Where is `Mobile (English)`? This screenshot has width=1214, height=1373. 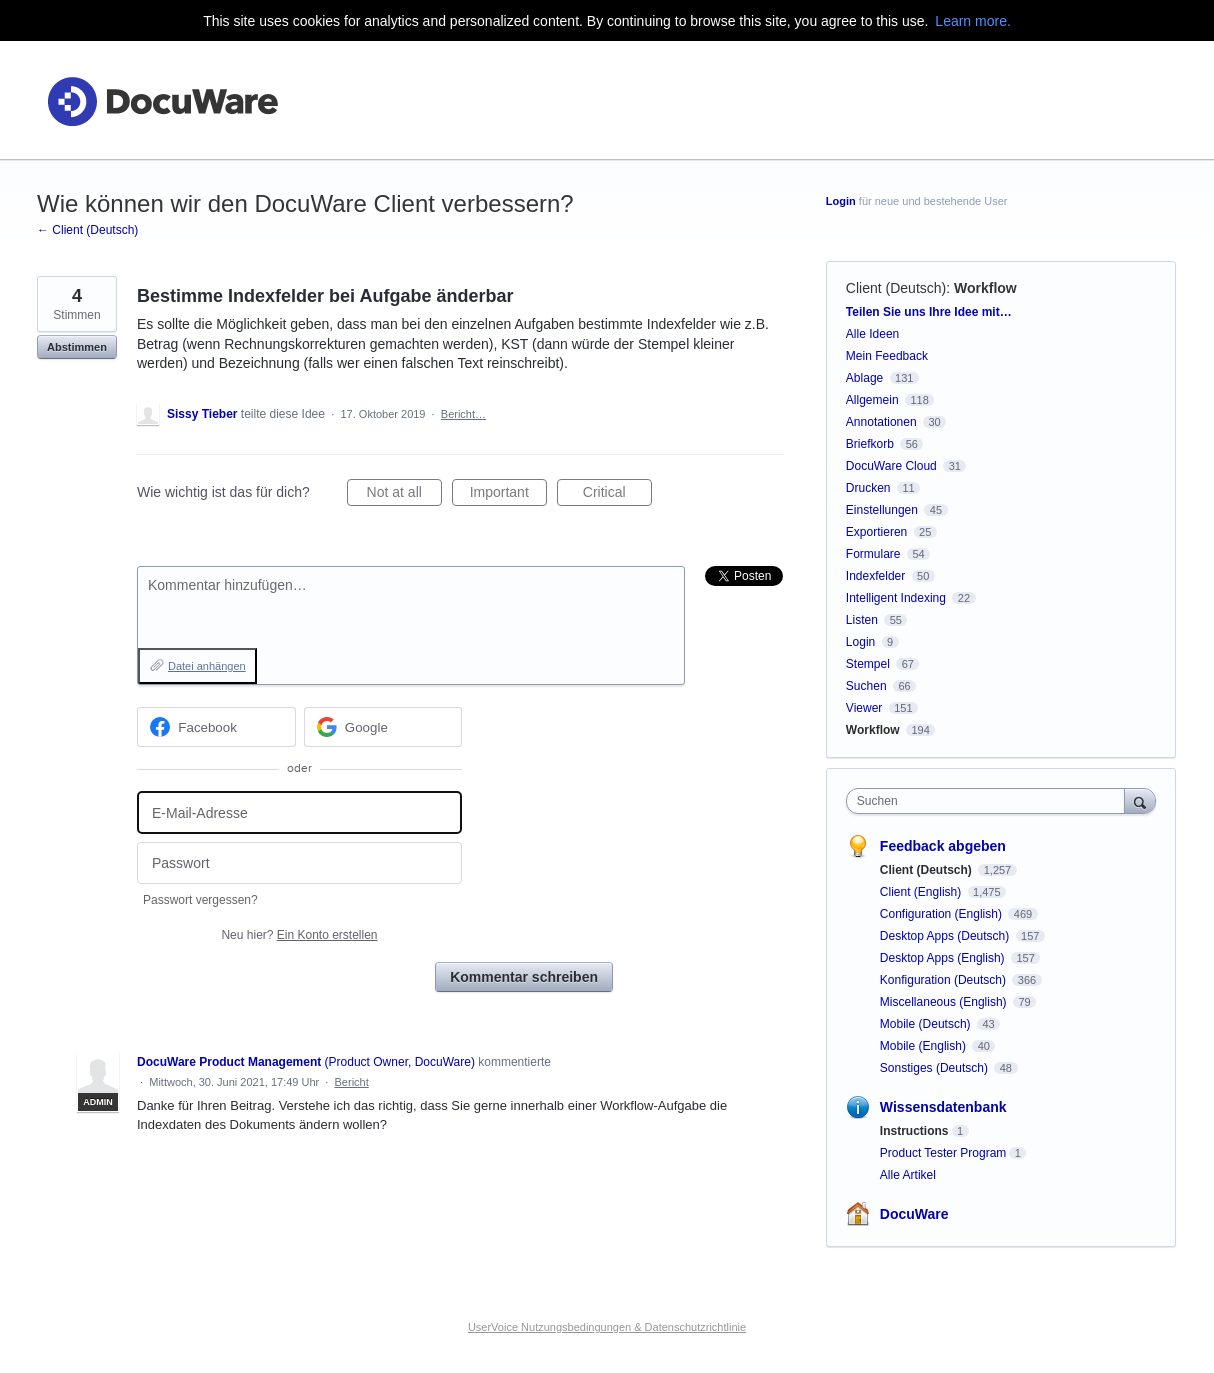 Mobile (English) is located at coordinates (924, 1046).